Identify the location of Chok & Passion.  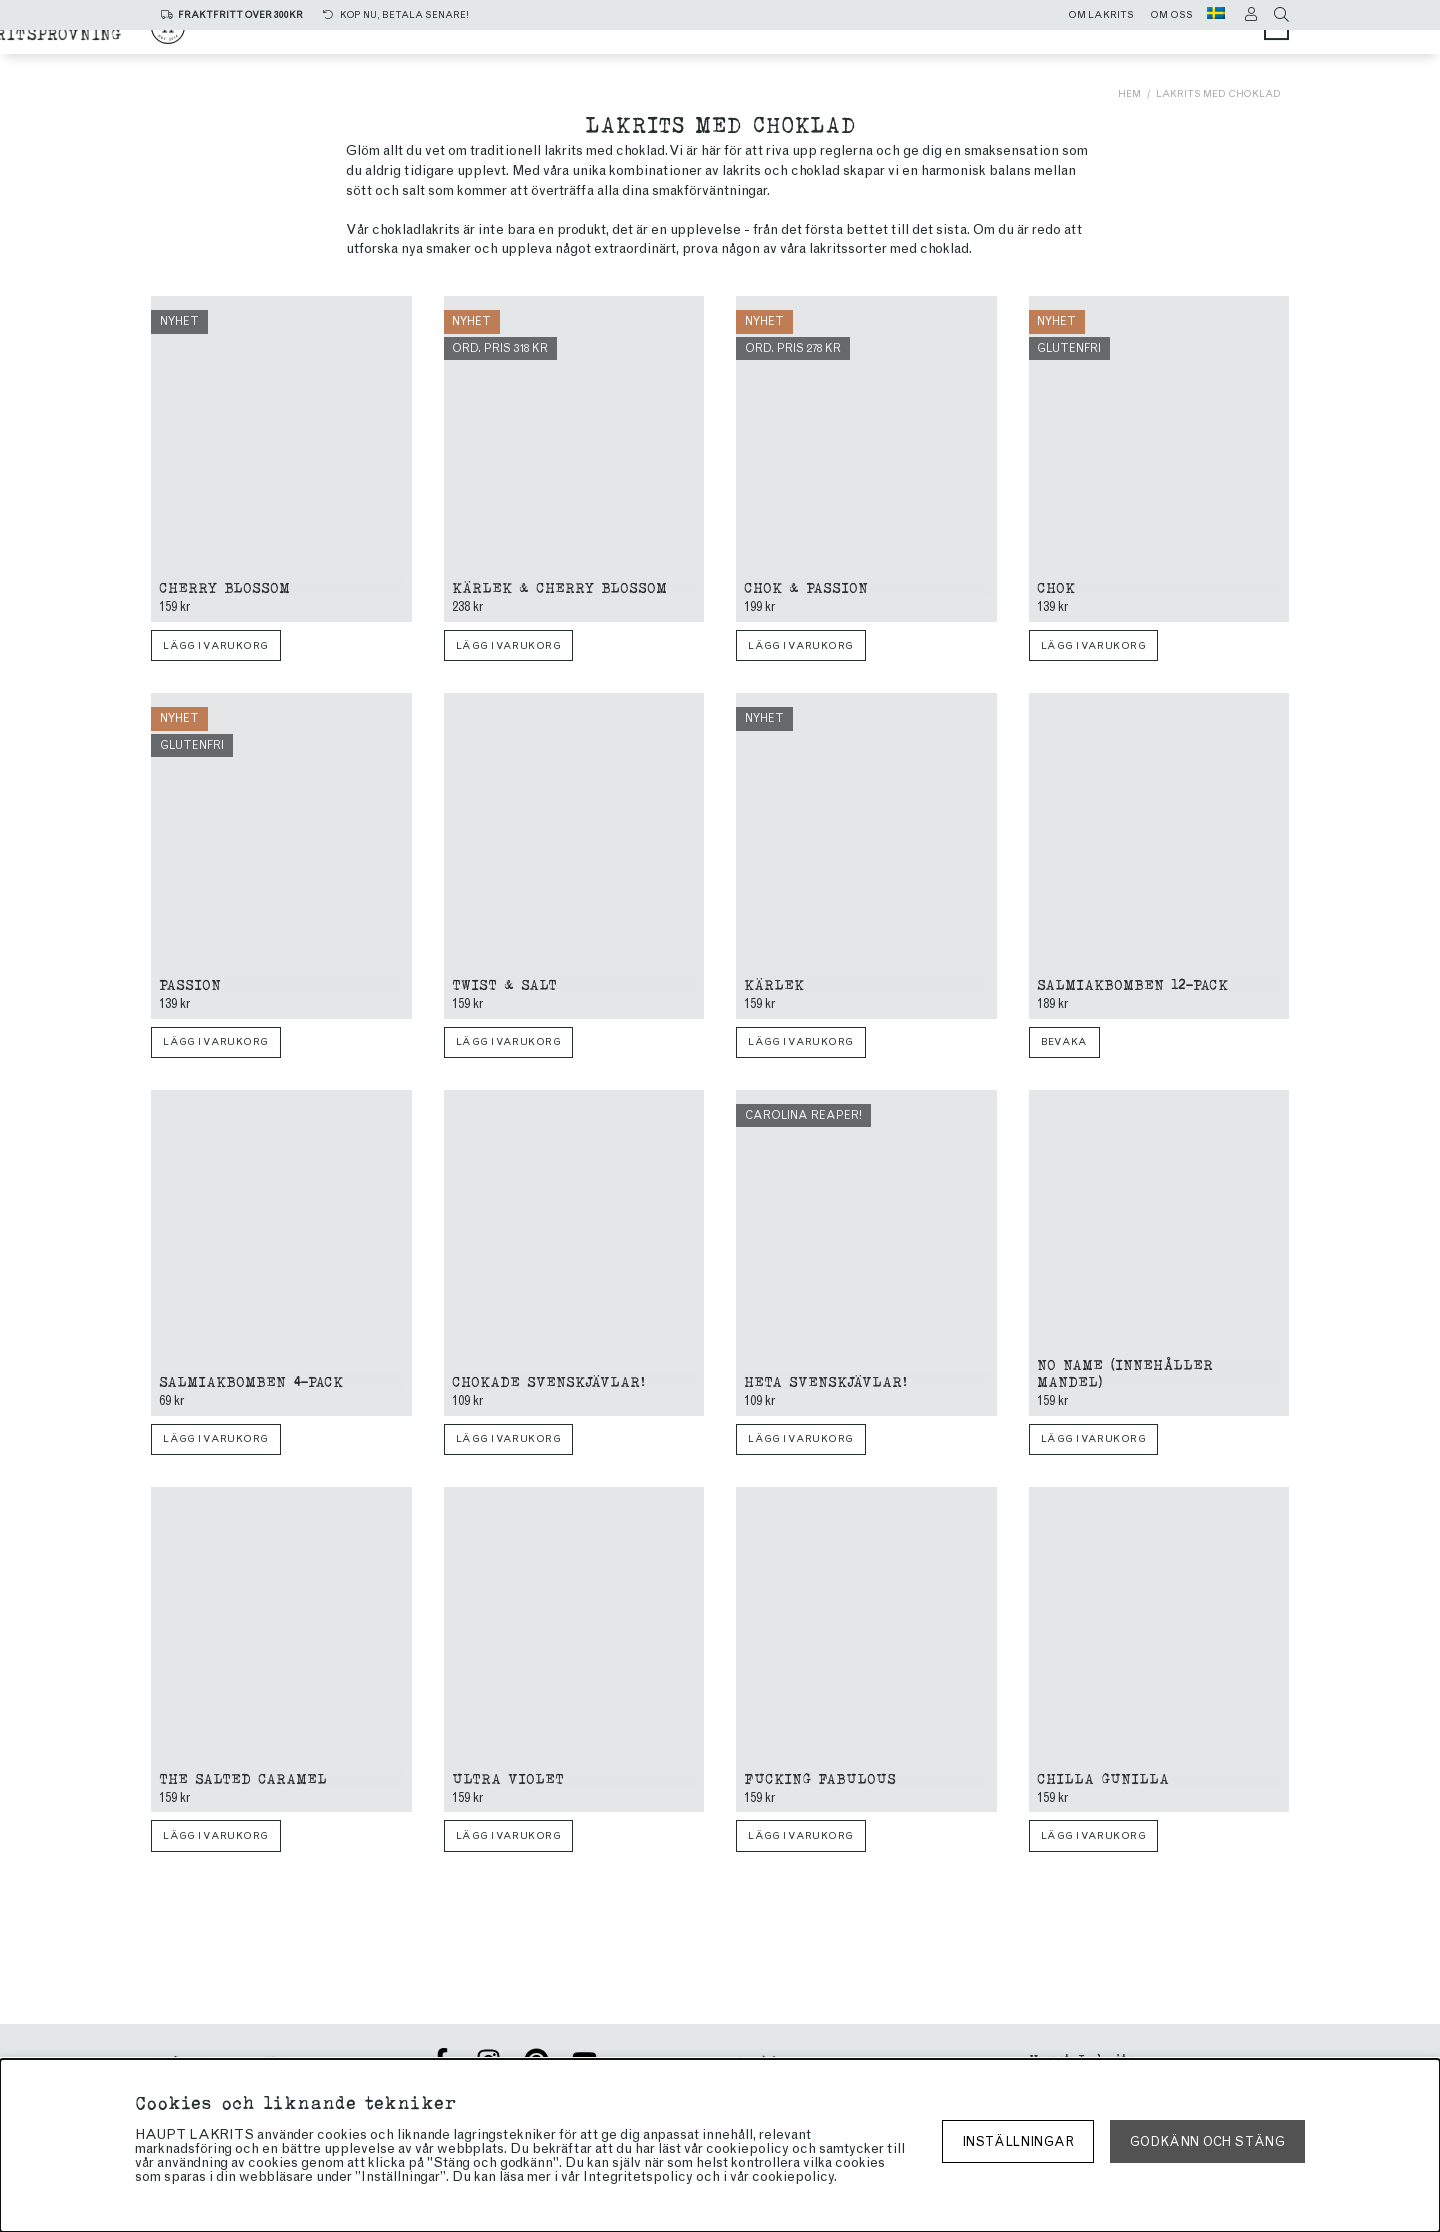
(806, 586).